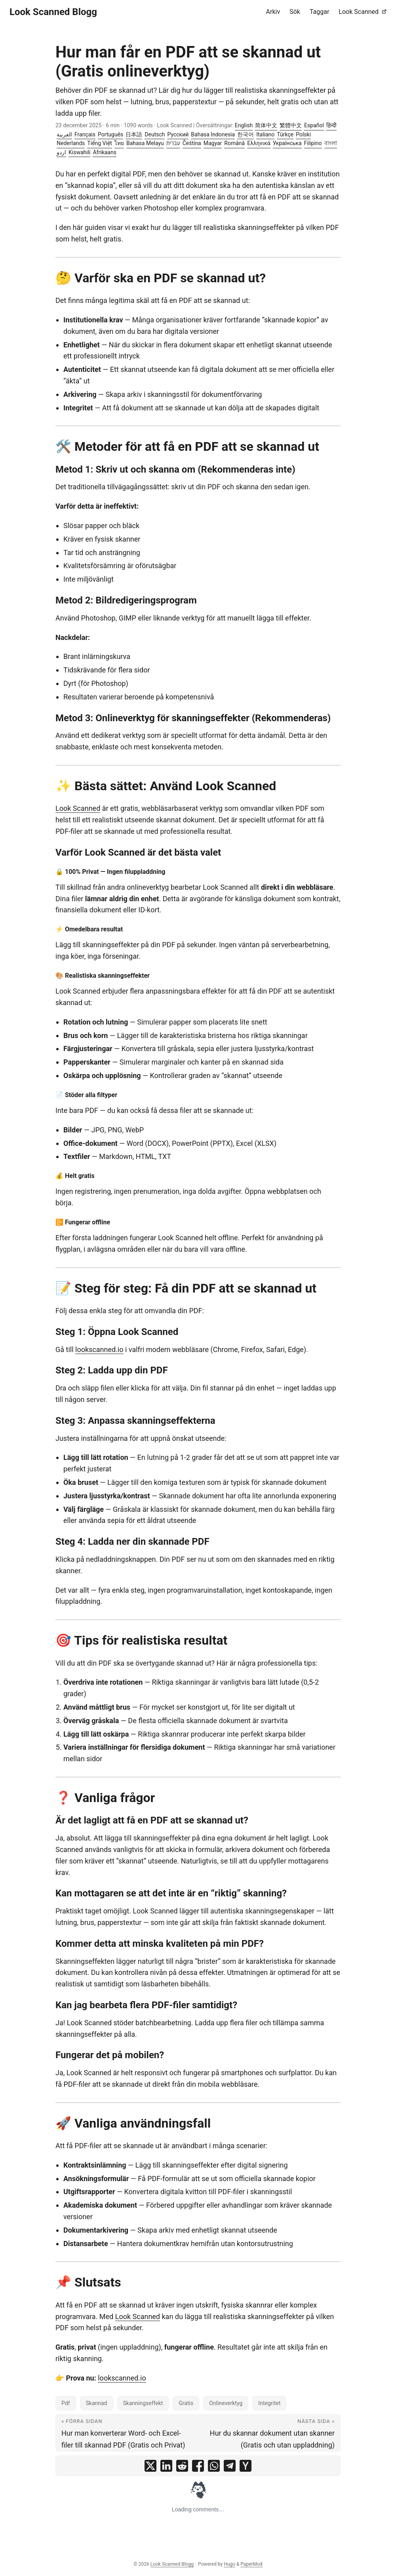 The image size is (396, 2576). I want to click on 繁體中文, so click(291, 125).